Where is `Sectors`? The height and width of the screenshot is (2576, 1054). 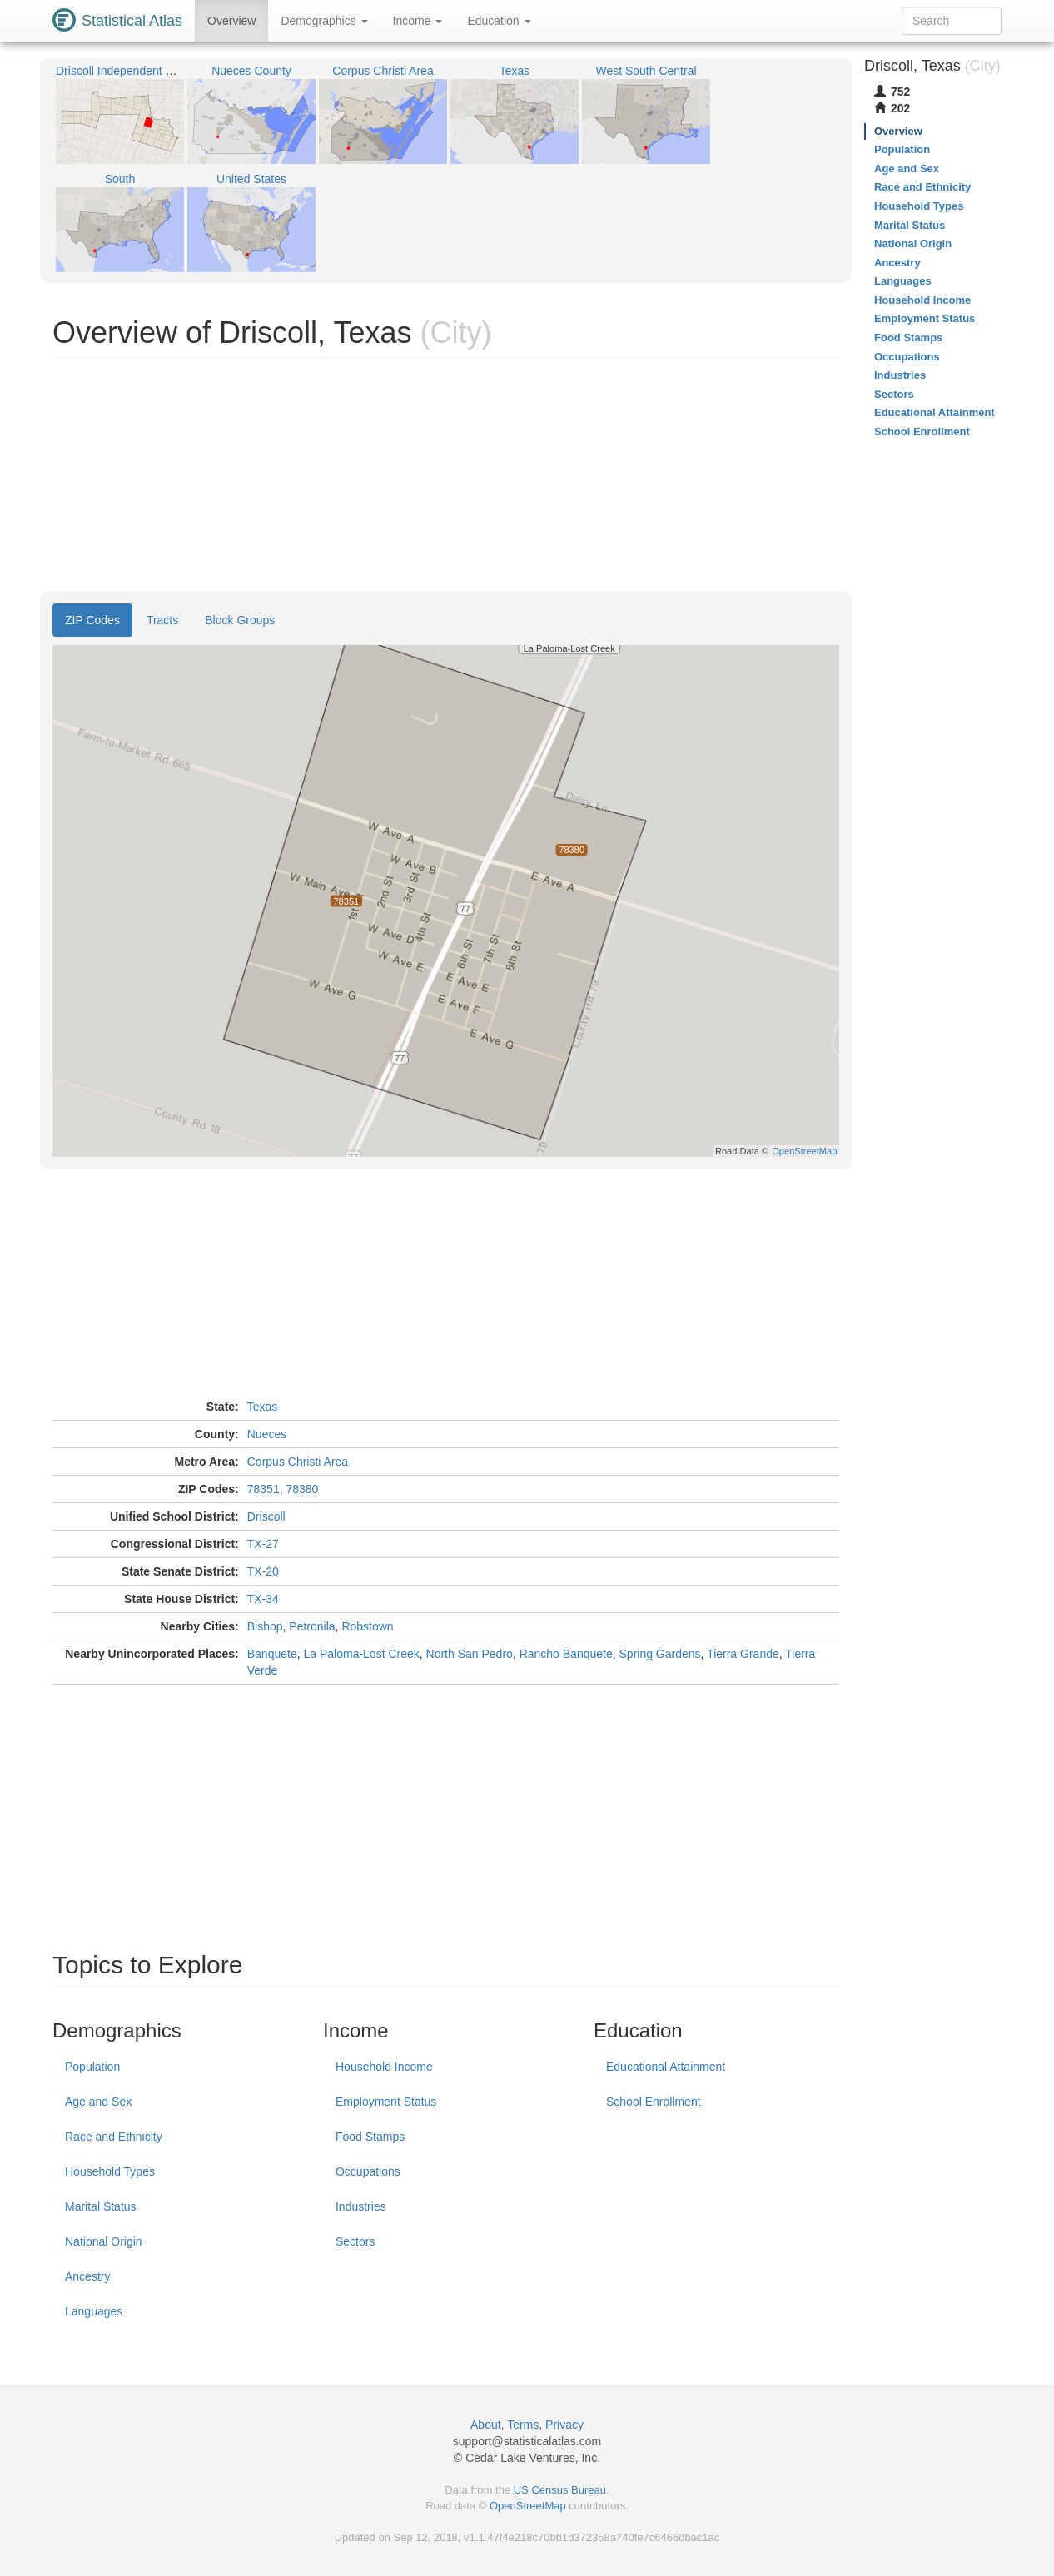 Sectors is located at coordinates (355, 2241).